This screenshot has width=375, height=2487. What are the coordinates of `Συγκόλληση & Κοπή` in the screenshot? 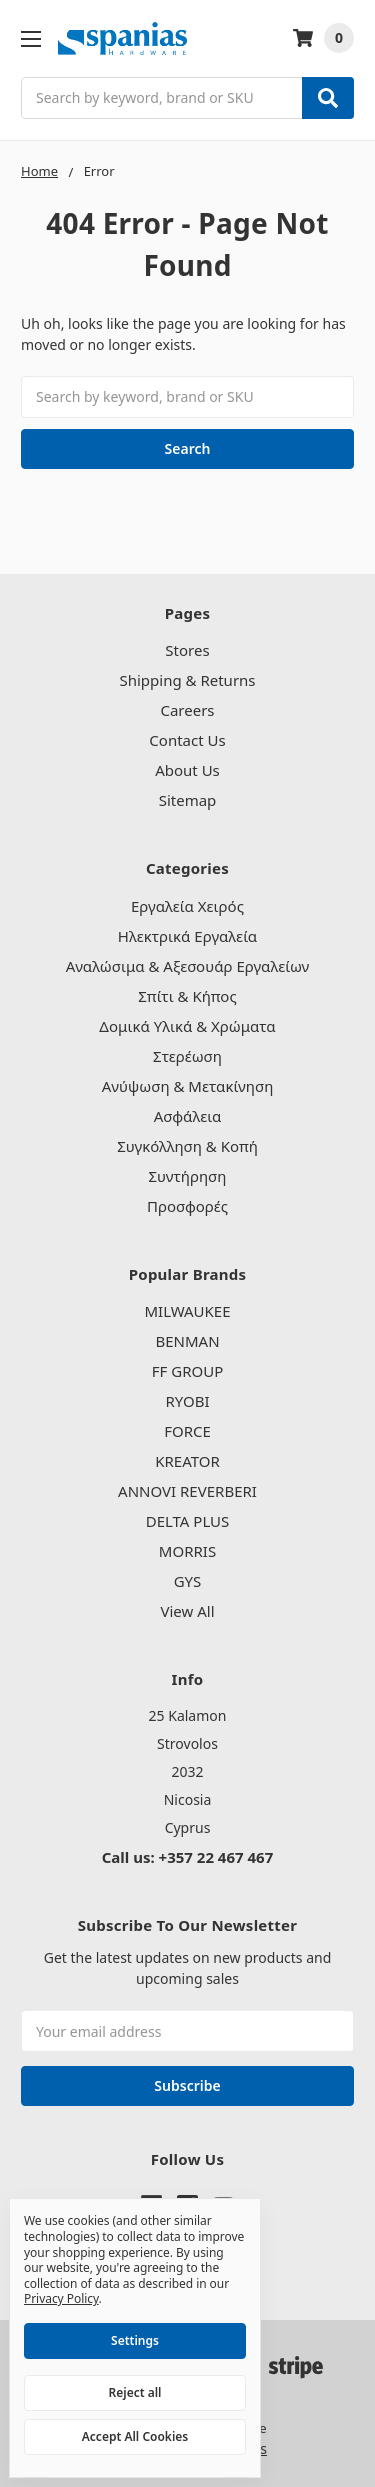 It's located at (187, 1146).